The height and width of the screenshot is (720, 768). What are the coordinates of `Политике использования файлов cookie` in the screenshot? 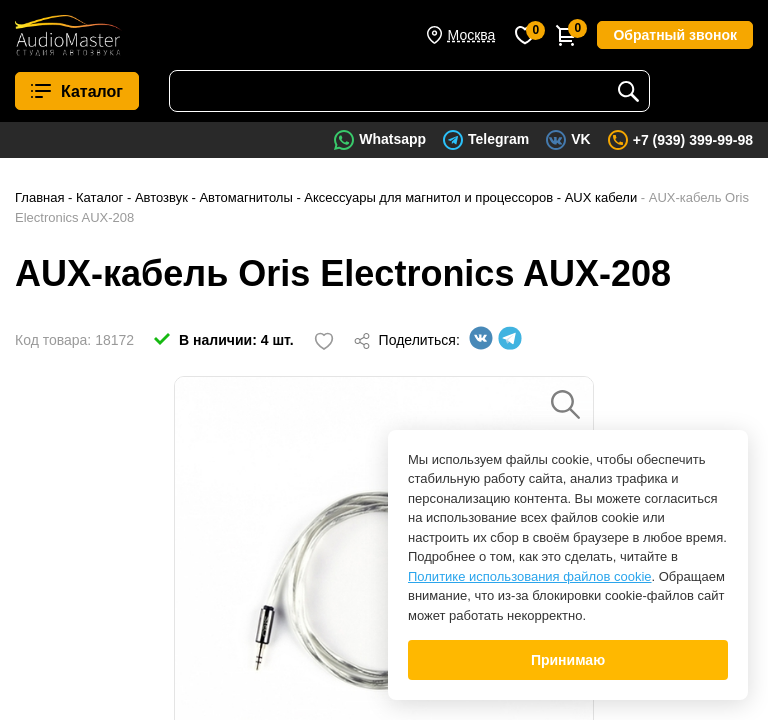 It's located at (530, 576).